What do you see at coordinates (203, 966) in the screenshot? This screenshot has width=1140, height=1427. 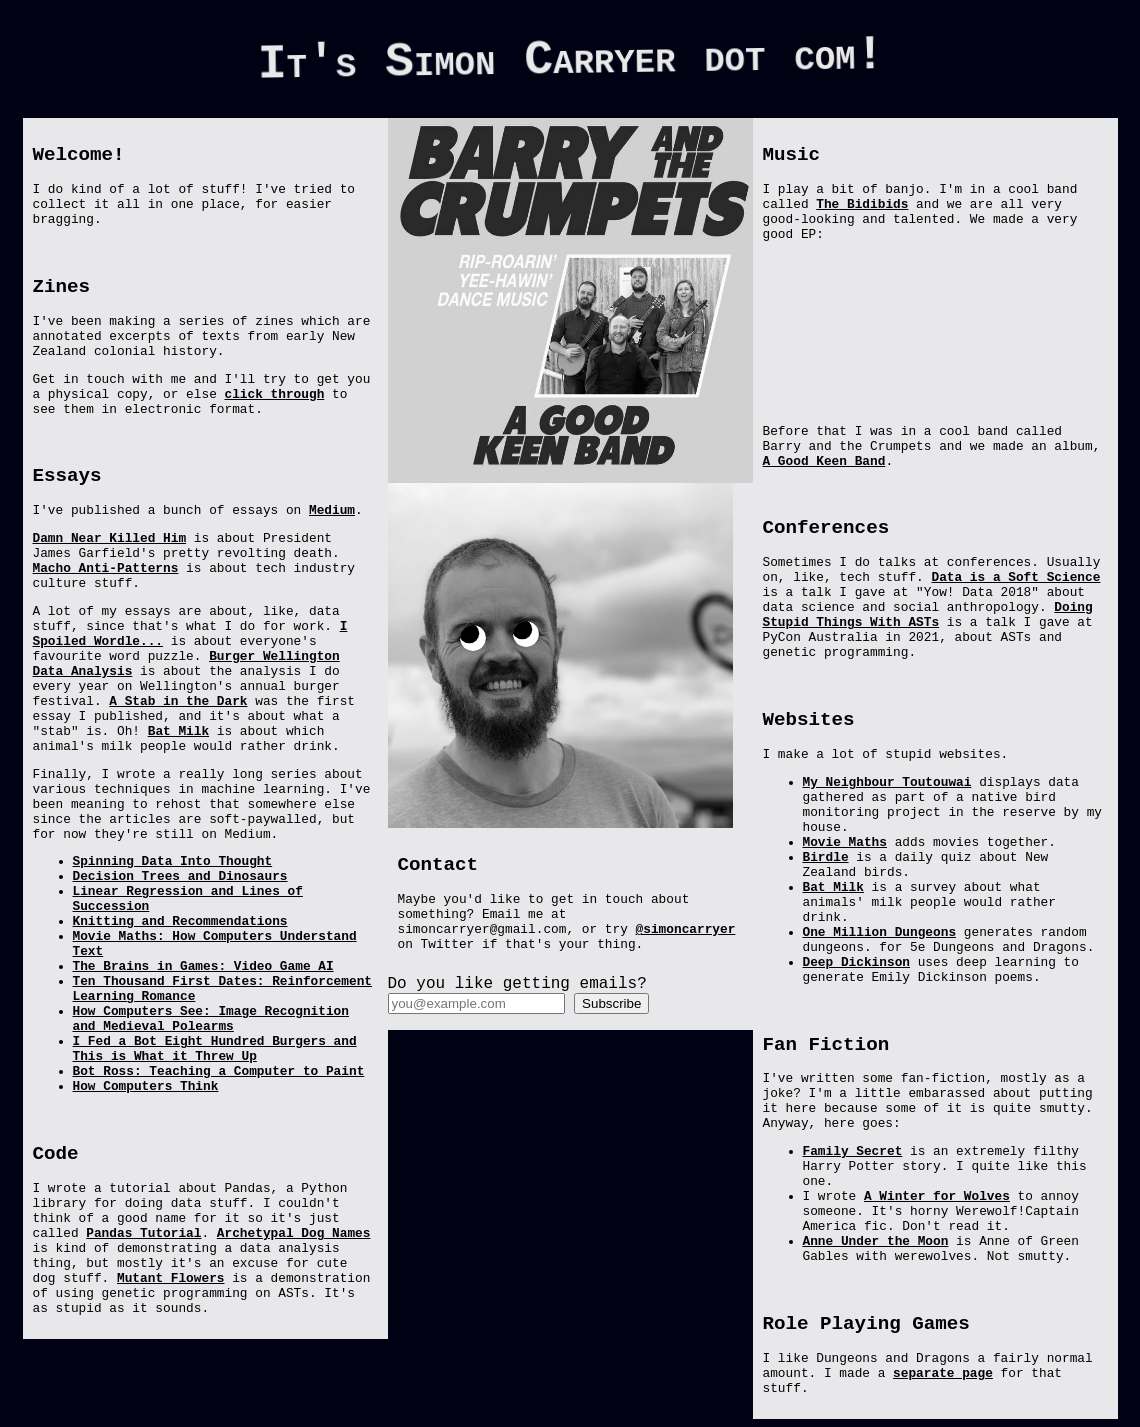 I see `The Brains in Games: Video Game AI` at bounding box center [203, 966].